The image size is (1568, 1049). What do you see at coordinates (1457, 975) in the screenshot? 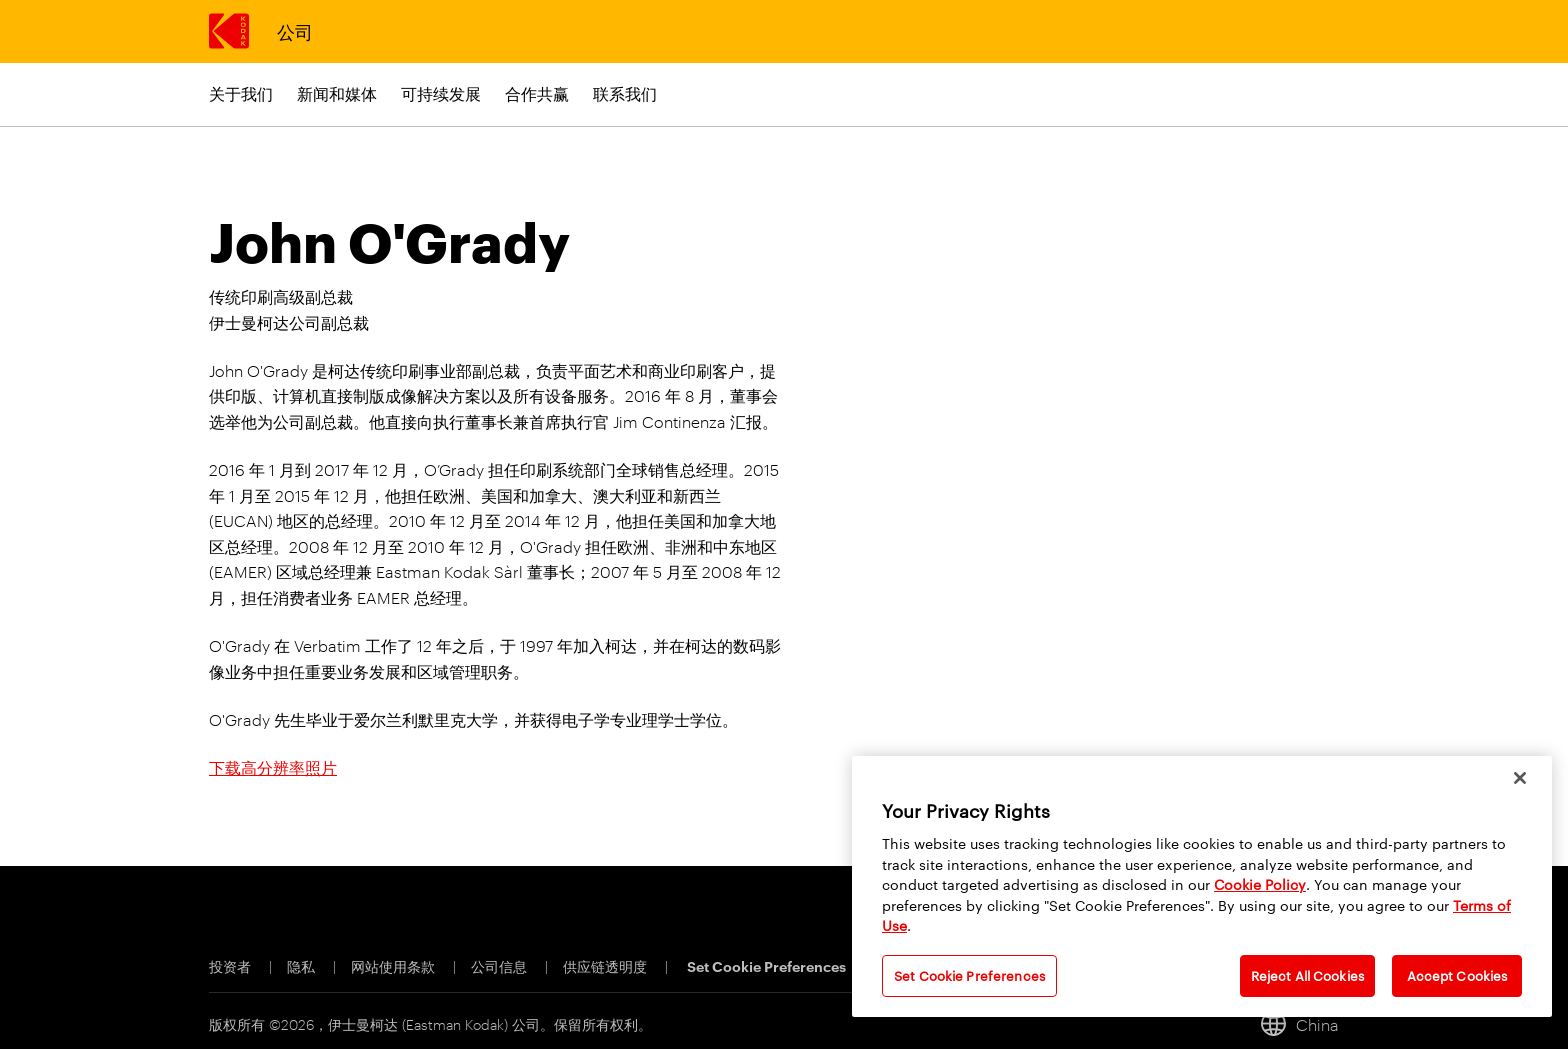
I see `Accept Cookies` at bounding box center [1457, 975].